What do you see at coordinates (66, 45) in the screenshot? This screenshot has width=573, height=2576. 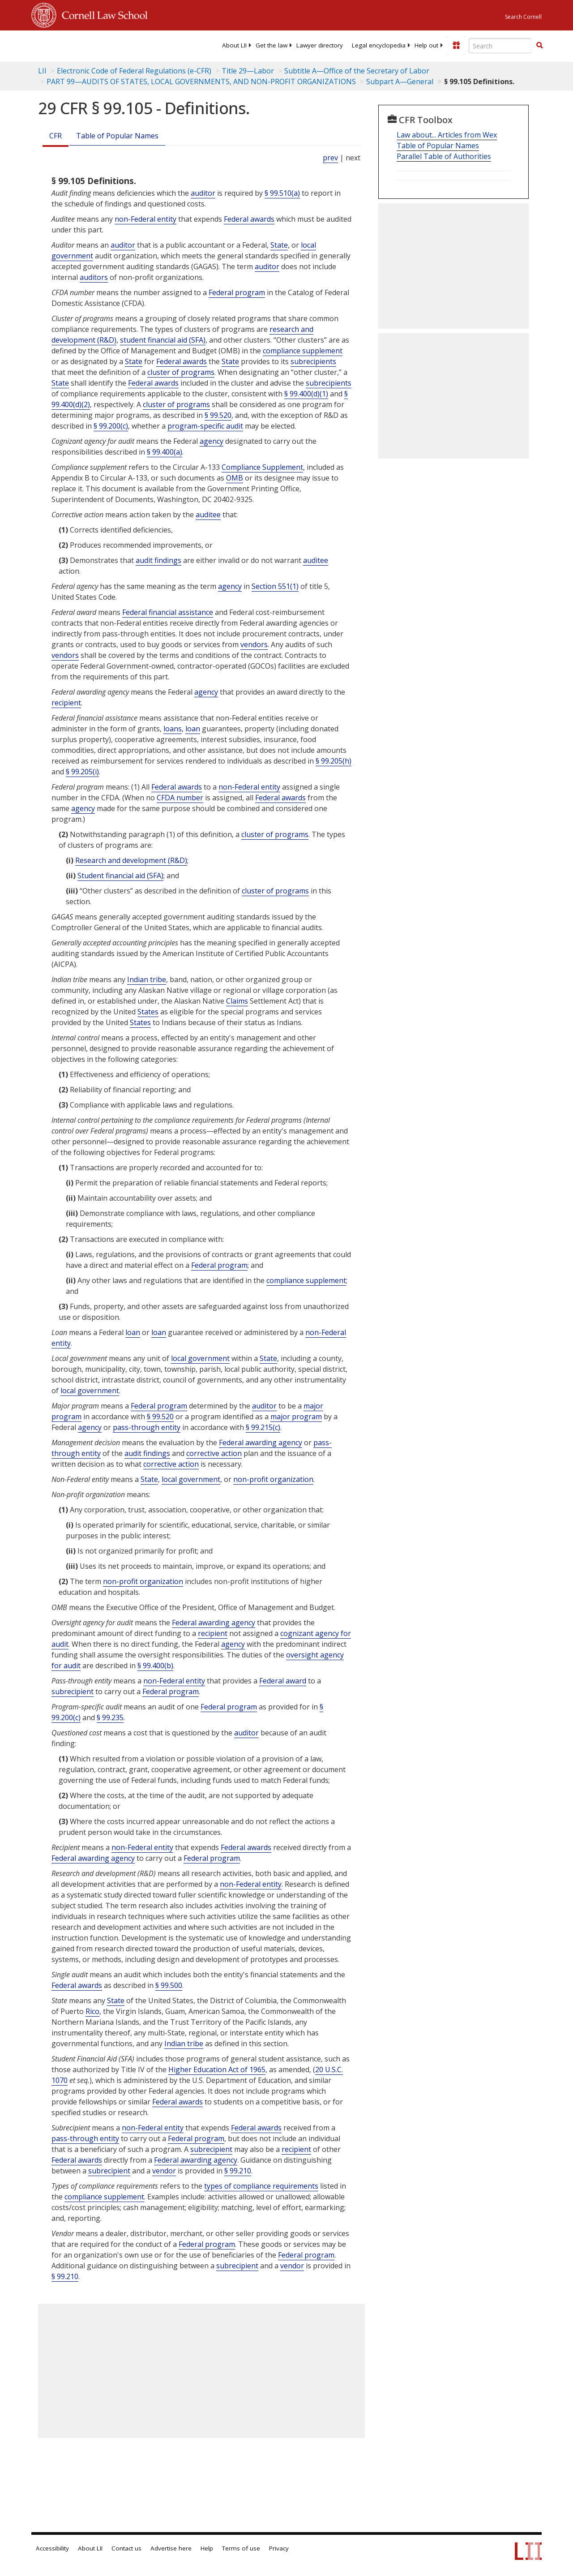 I see `[lii logo]` at bounding box center [66, 45].